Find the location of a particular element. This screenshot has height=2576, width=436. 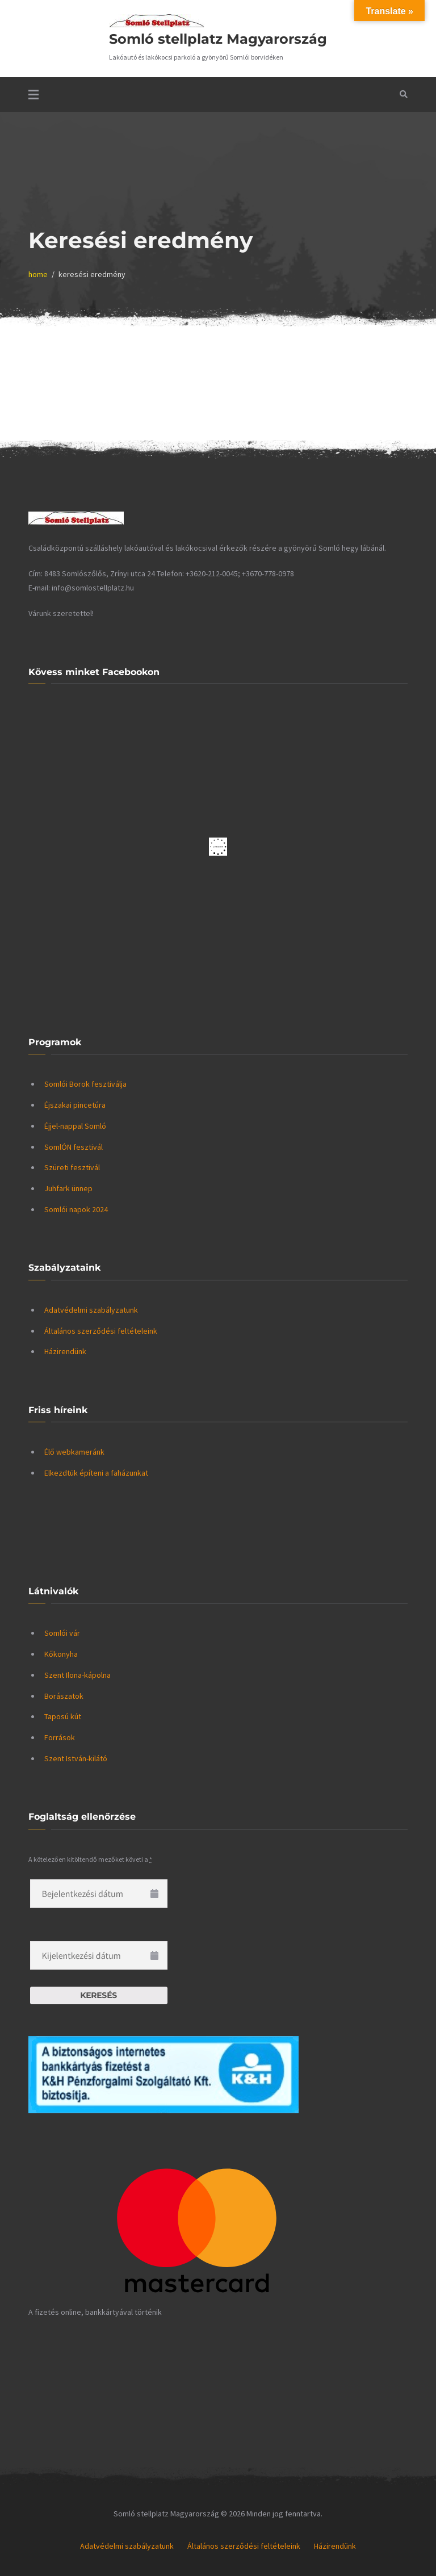

Szent Ilona-kápolna is located at coordinates (77, 1675).